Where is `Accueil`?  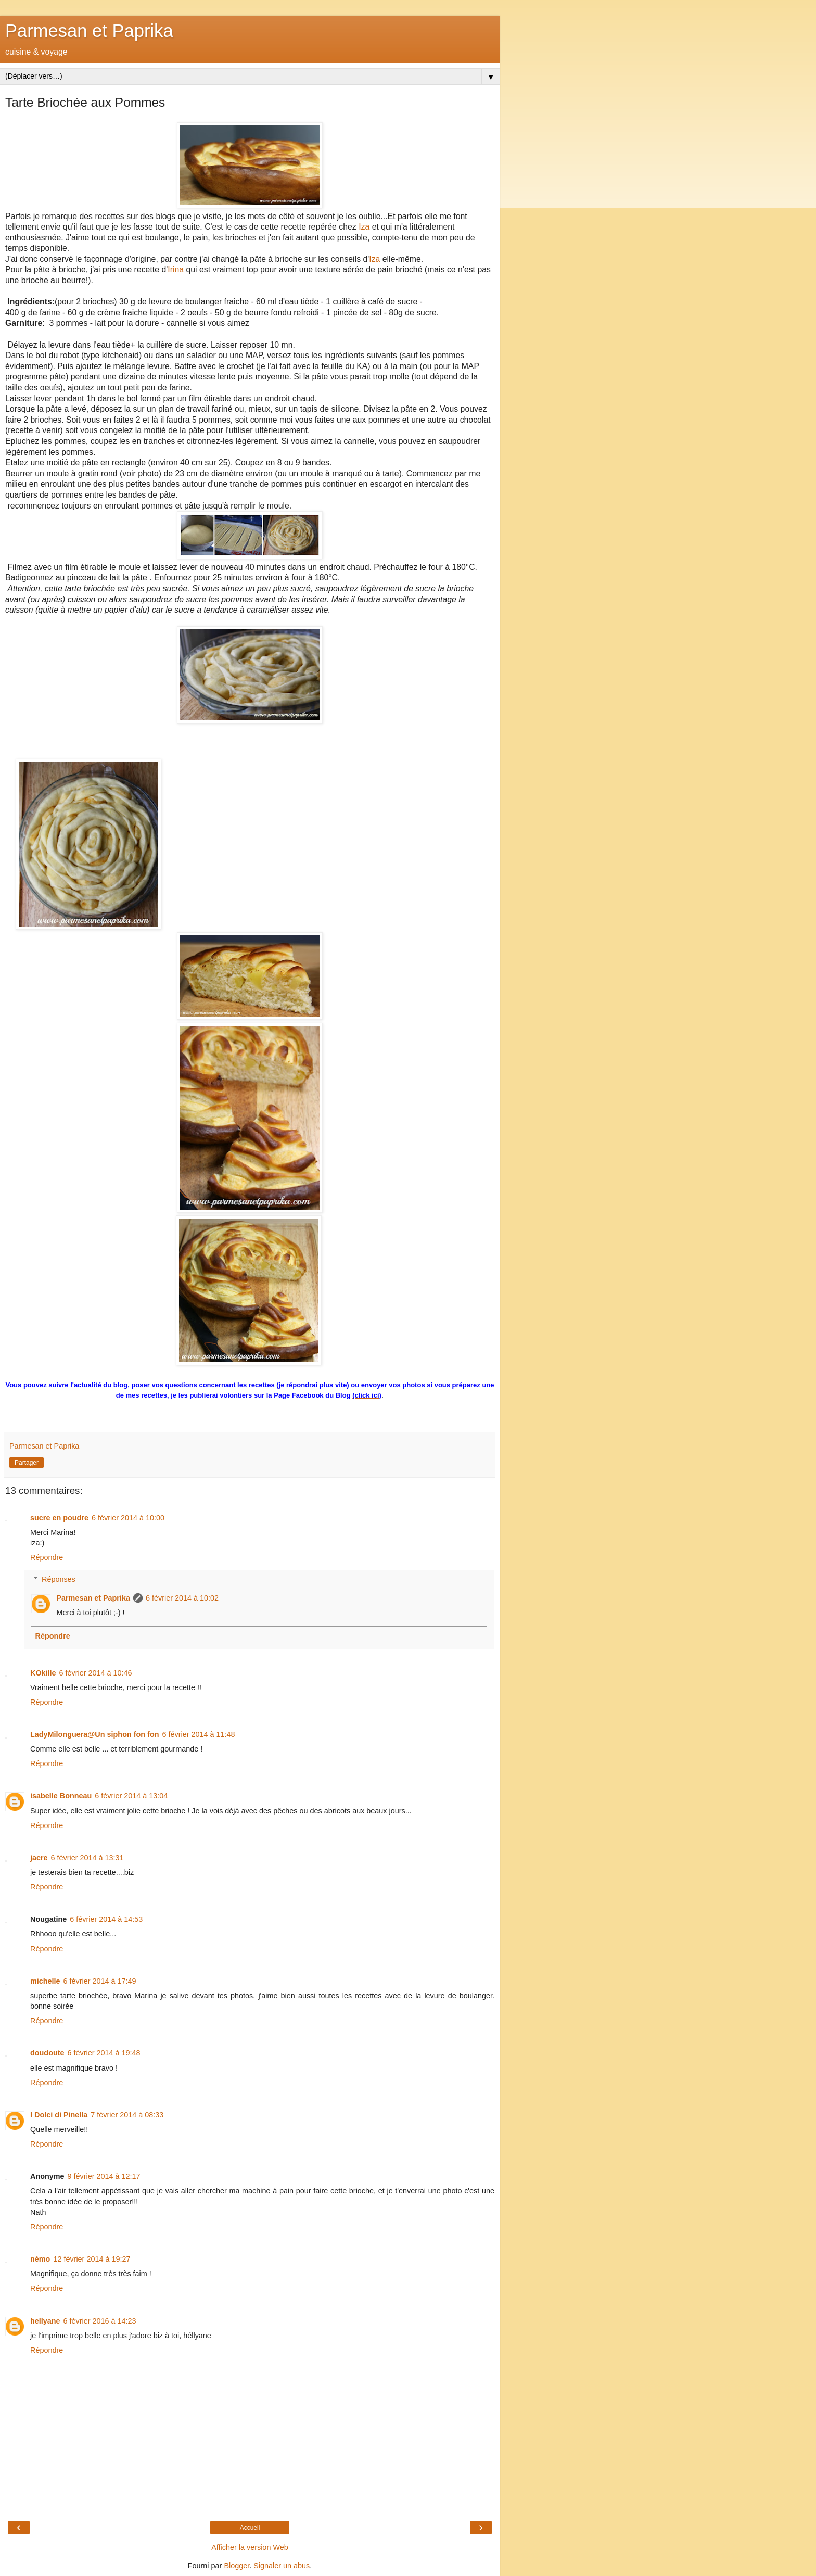
Accueil is located at coordinates (250, 2527).